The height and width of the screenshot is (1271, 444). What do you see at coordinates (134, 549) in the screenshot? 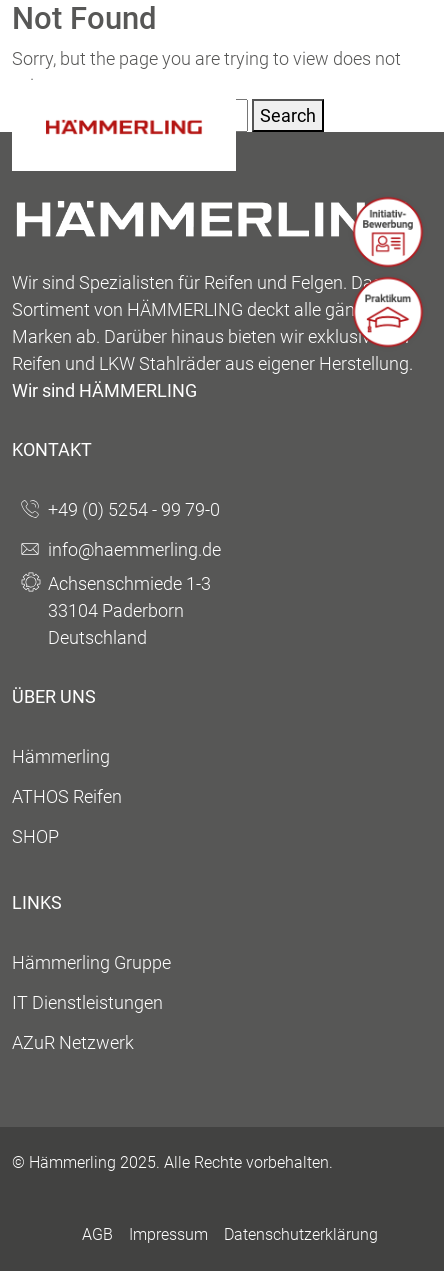
I see `info@haemmerling.de` at bounding box center [134, 549].